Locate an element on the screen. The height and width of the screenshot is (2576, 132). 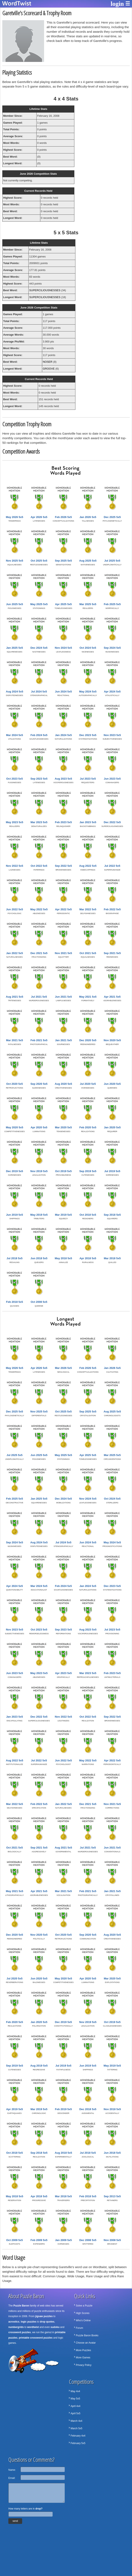
Who's Online is located at coordinates (83, 2320).